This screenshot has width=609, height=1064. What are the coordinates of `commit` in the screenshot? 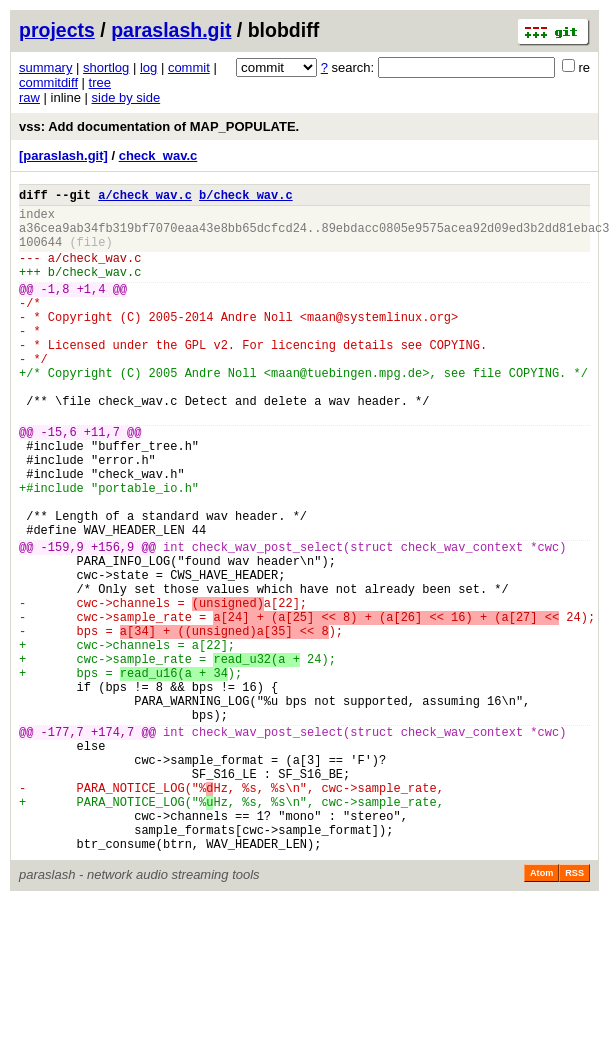 It's located at (189, 67).